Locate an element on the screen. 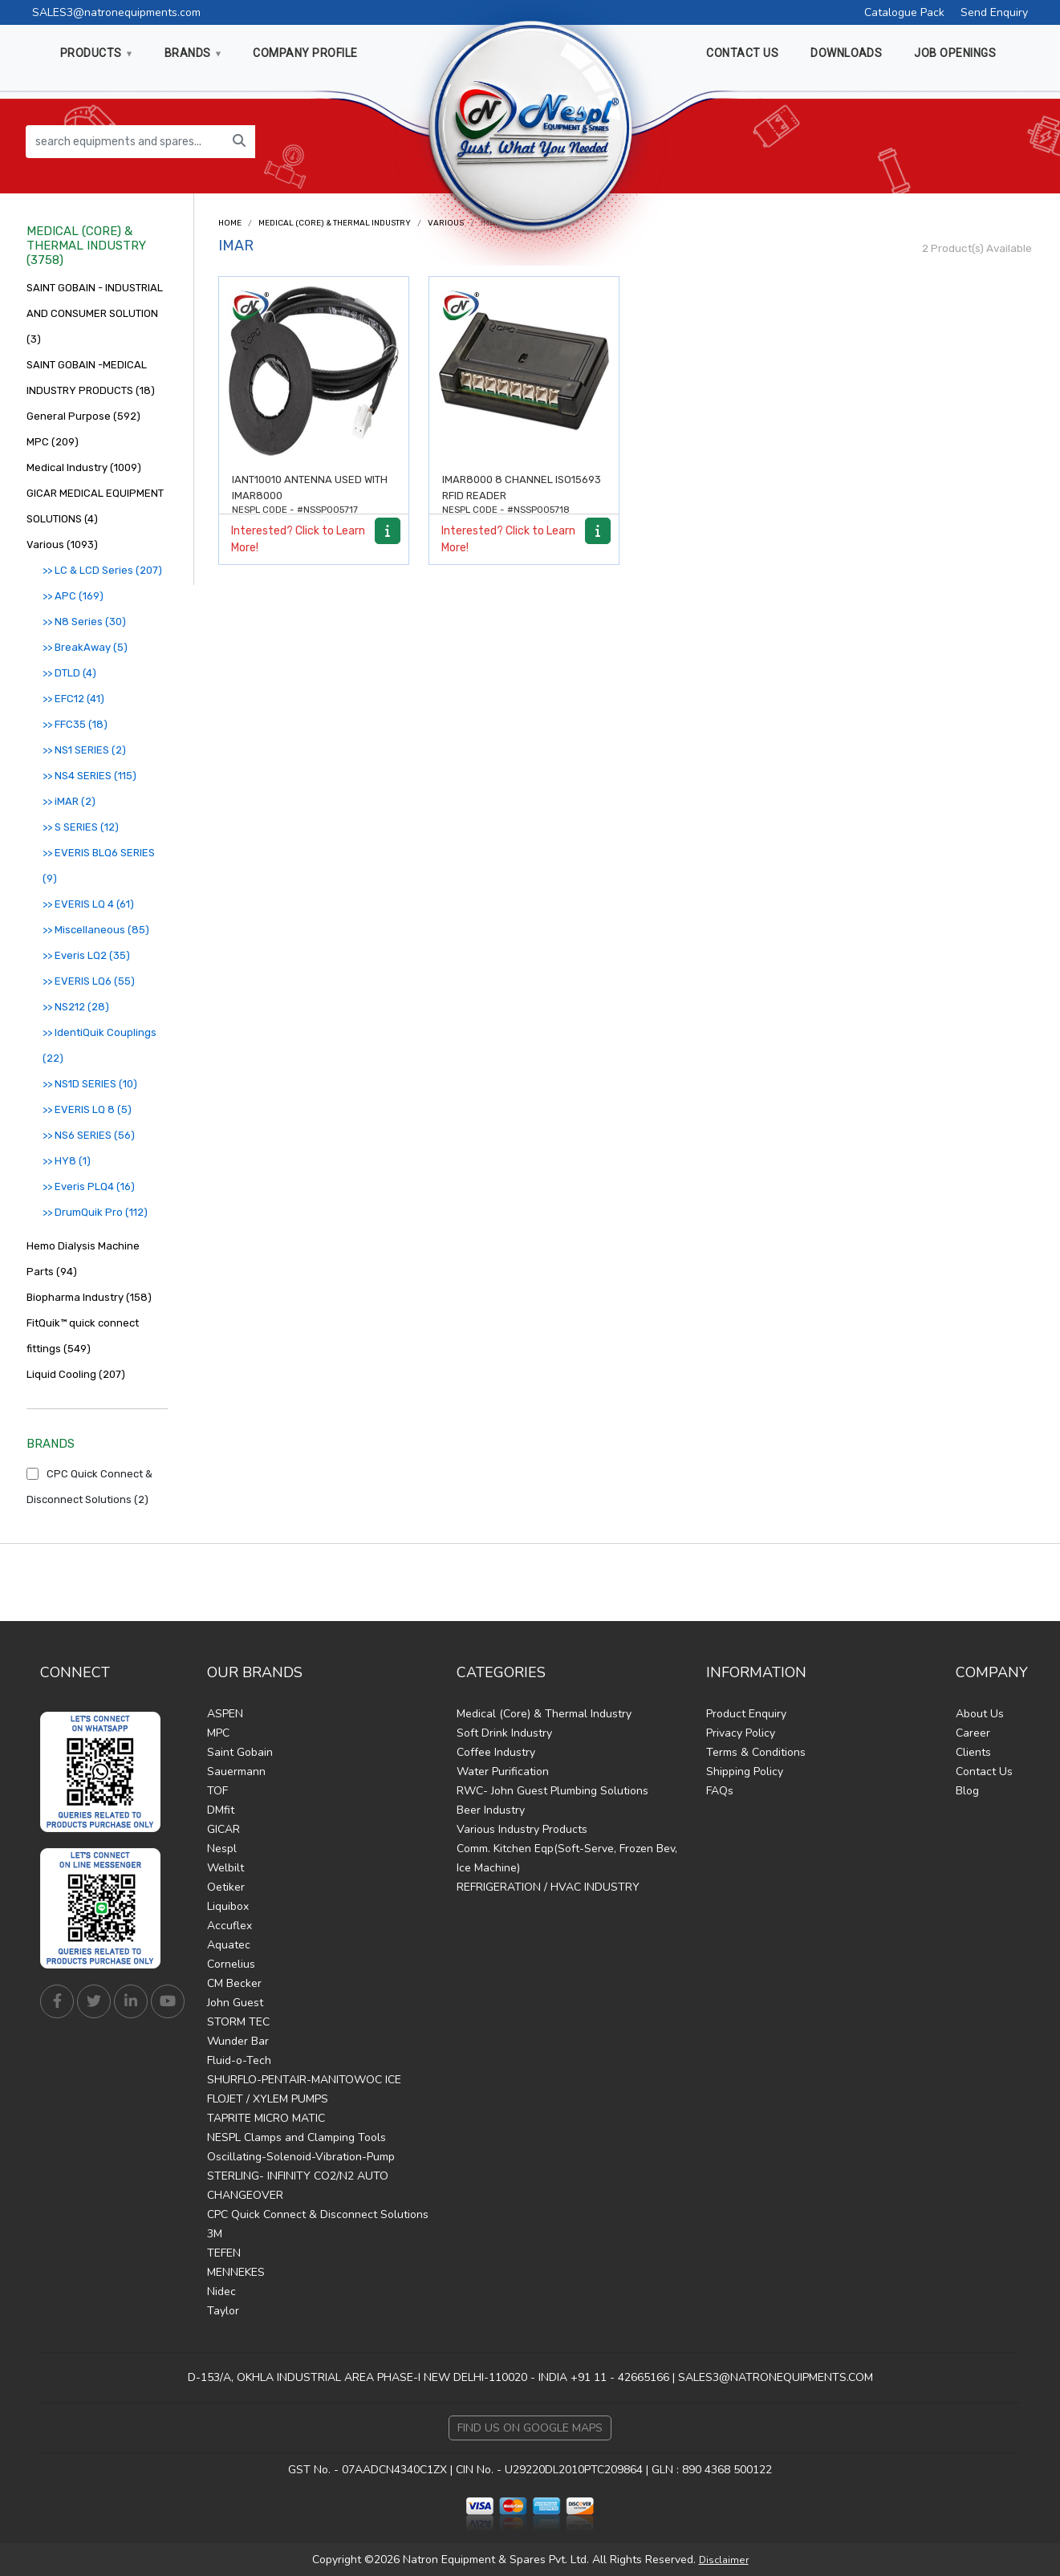 The width and height of the screenshot is (1060, 2576). >> S SERIES (12) is located at coordinates (81, 827).